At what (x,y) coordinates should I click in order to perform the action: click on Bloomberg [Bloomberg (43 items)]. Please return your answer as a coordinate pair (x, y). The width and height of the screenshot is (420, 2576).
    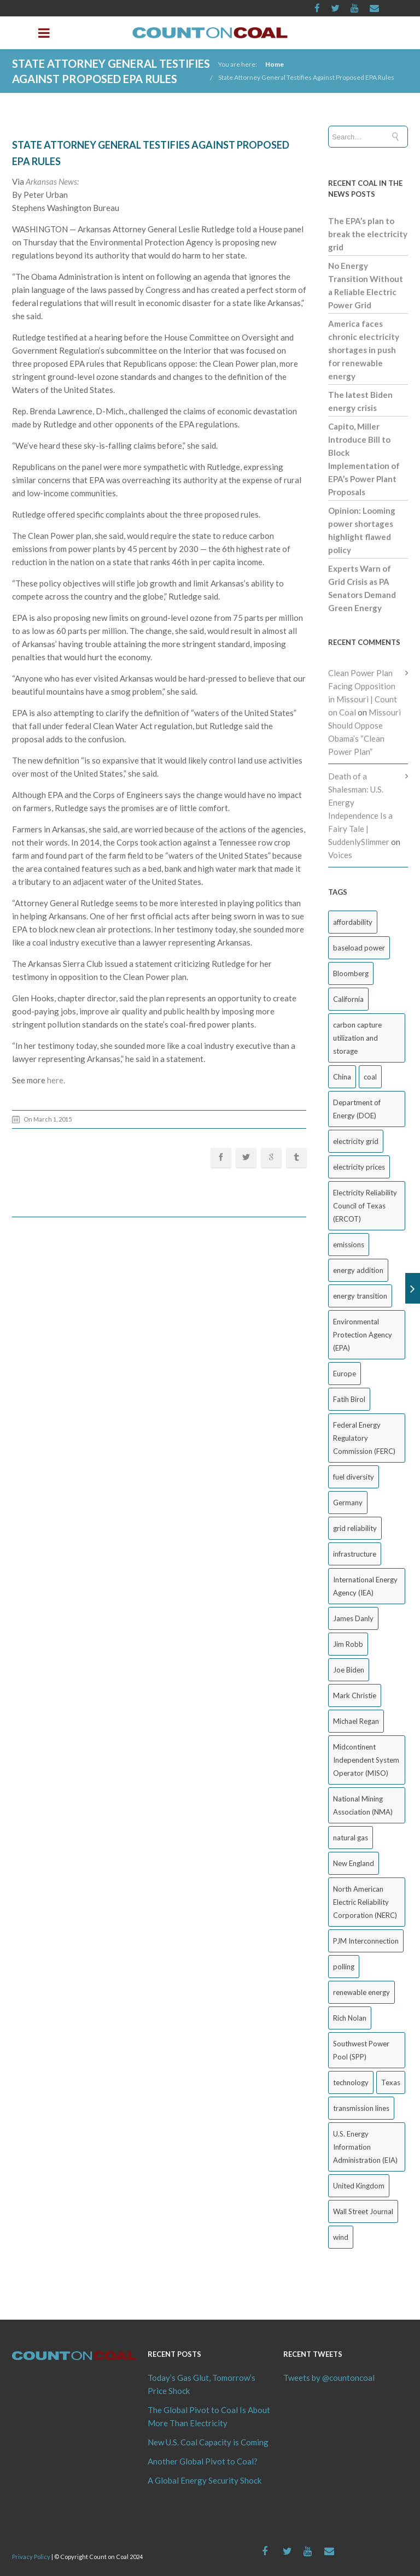
    Looking at the image, I should click on (351, 973).